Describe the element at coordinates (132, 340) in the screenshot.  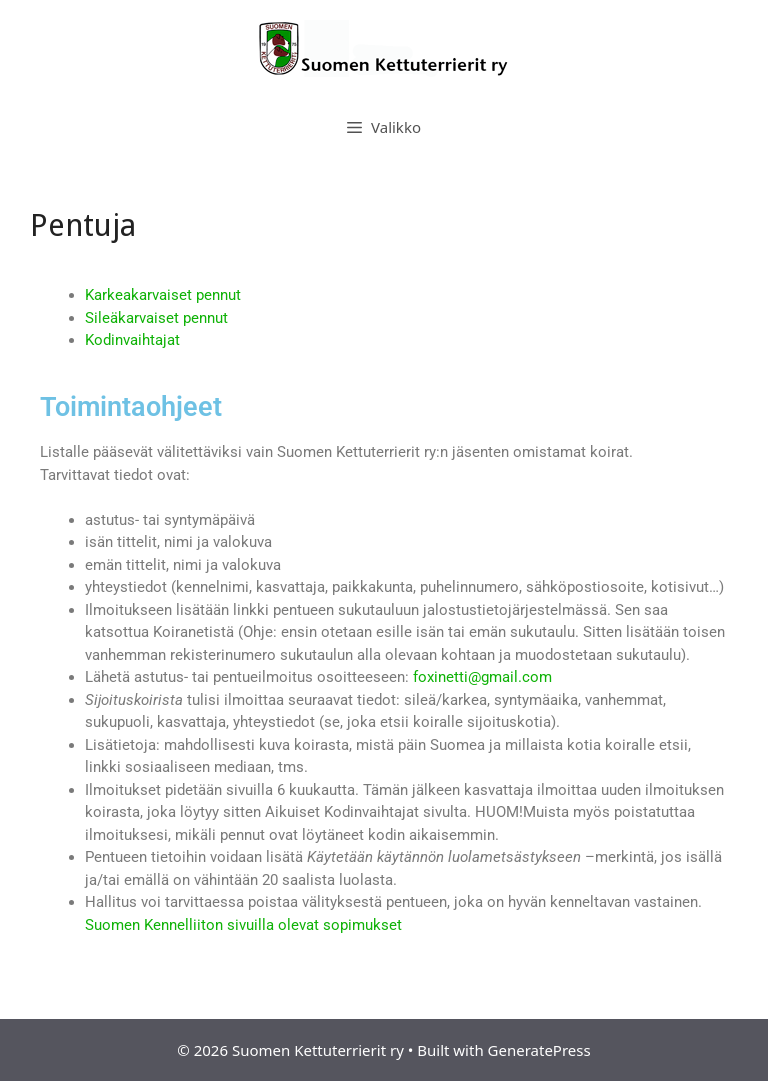
I see `Kodinvaihtajat` at that location.